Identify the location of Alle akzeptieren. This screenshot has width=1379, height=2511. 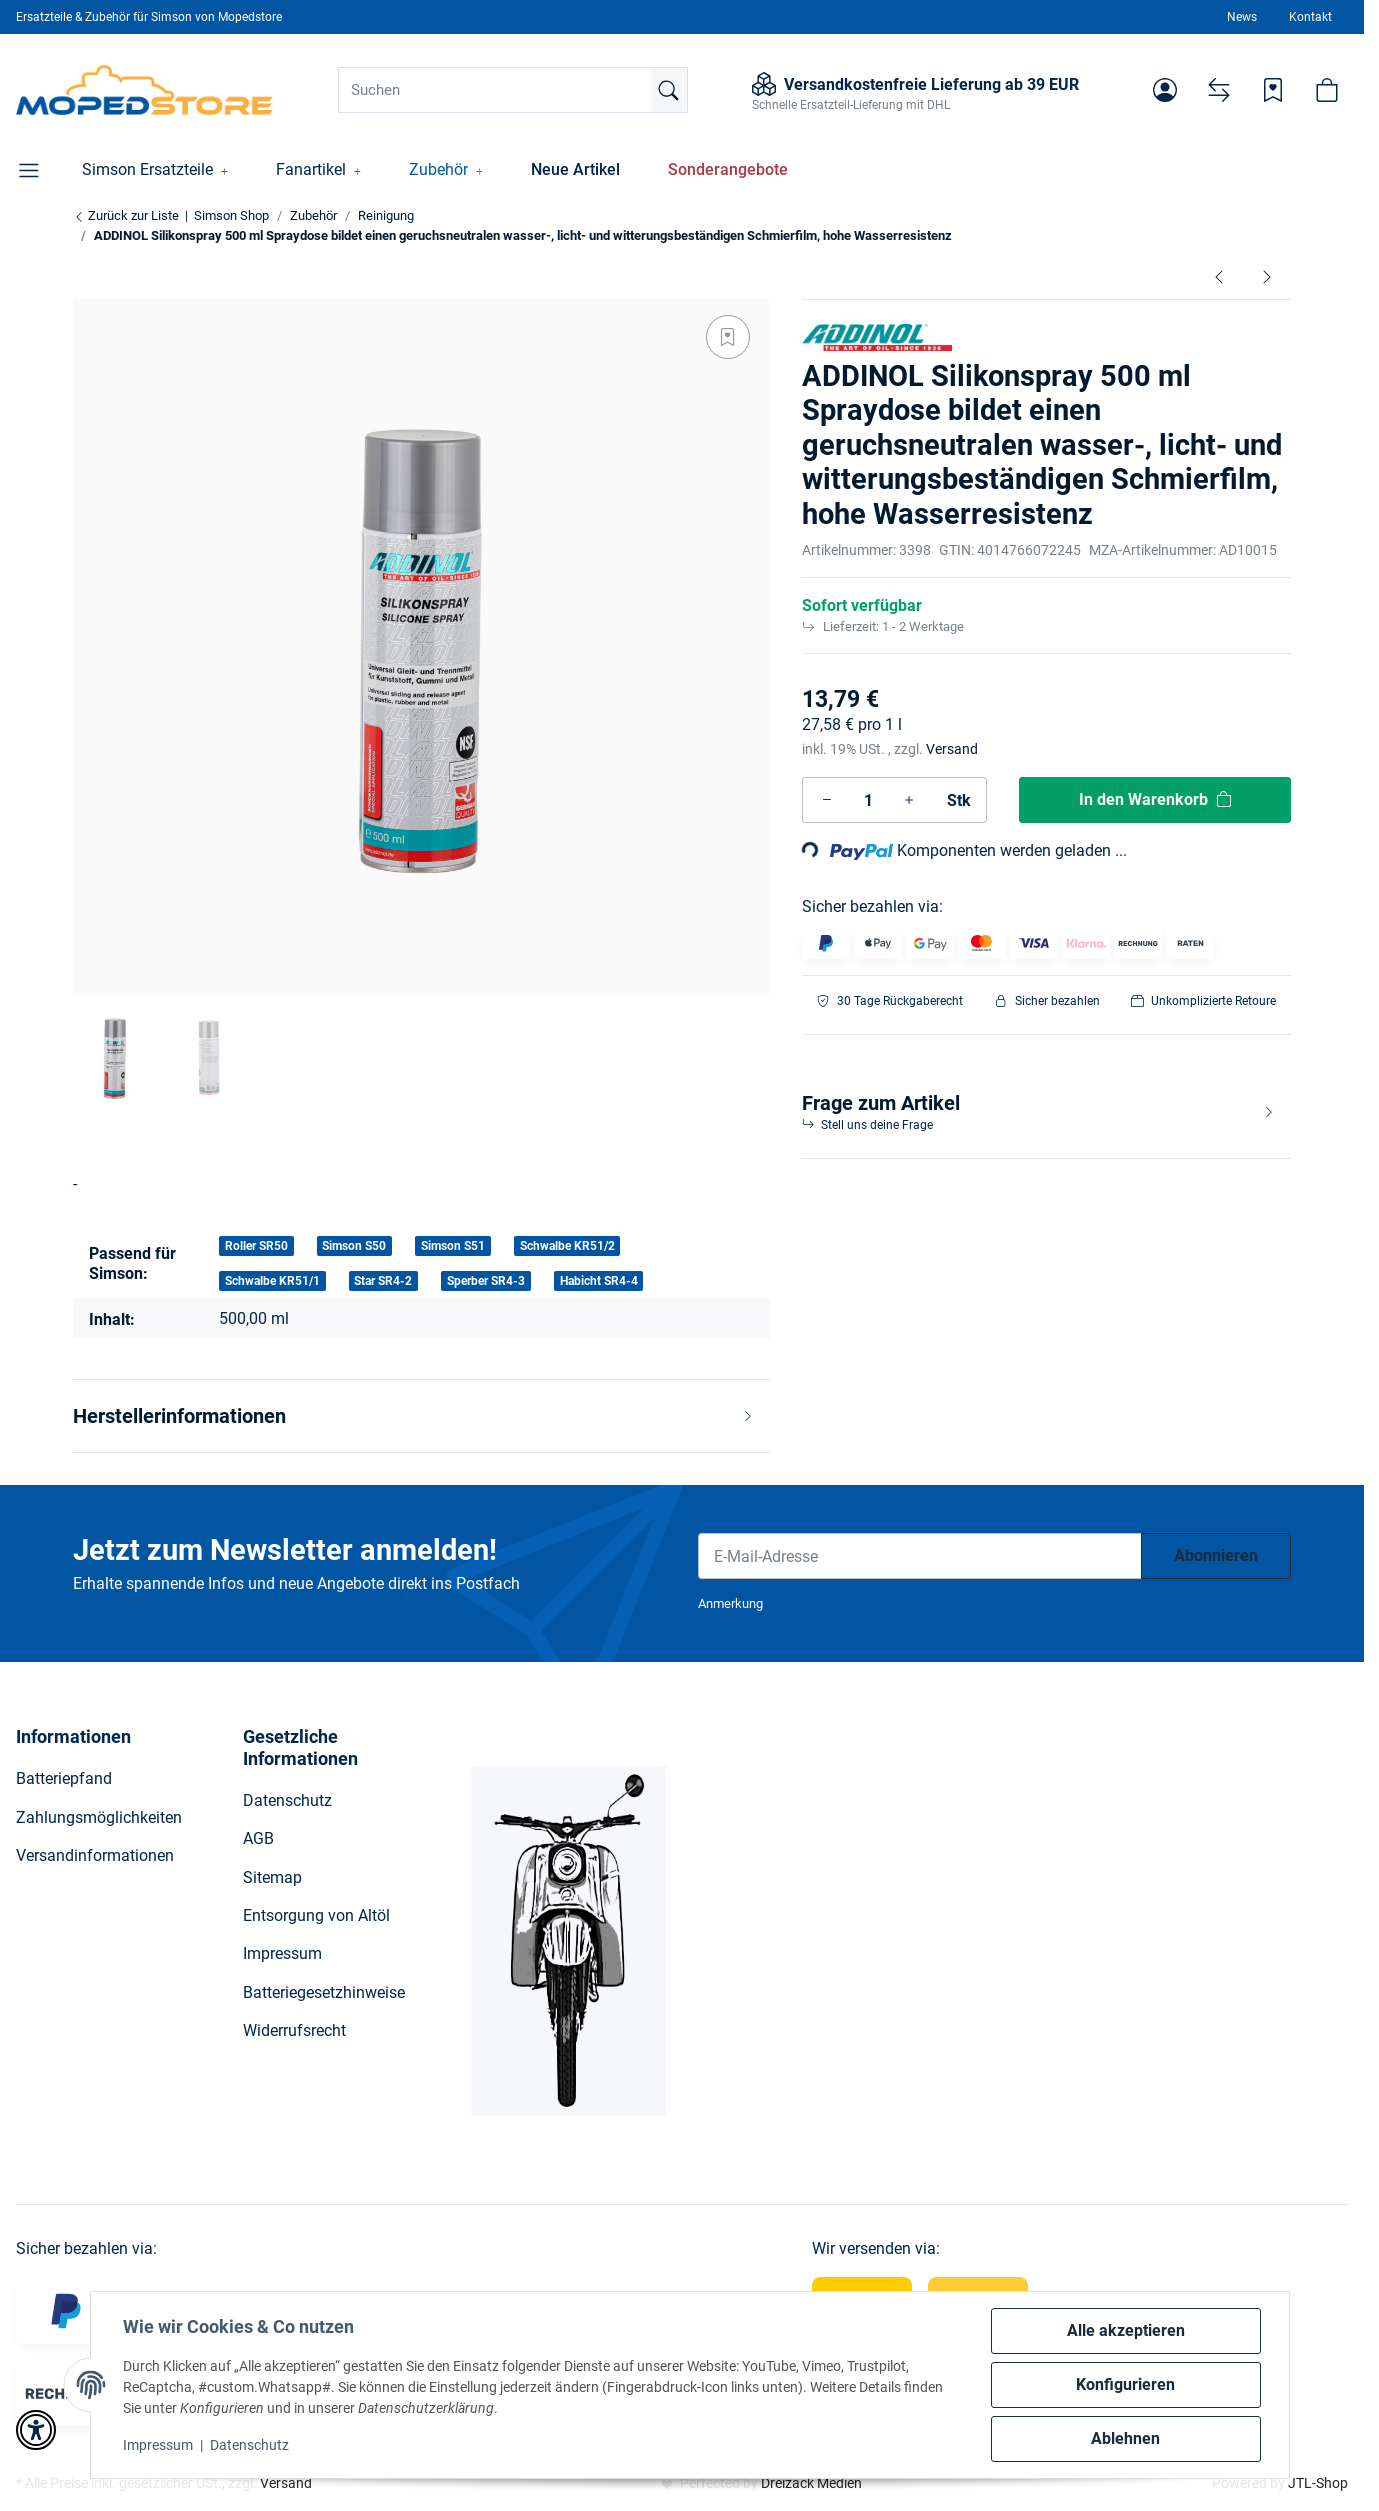
(1126, 2330).